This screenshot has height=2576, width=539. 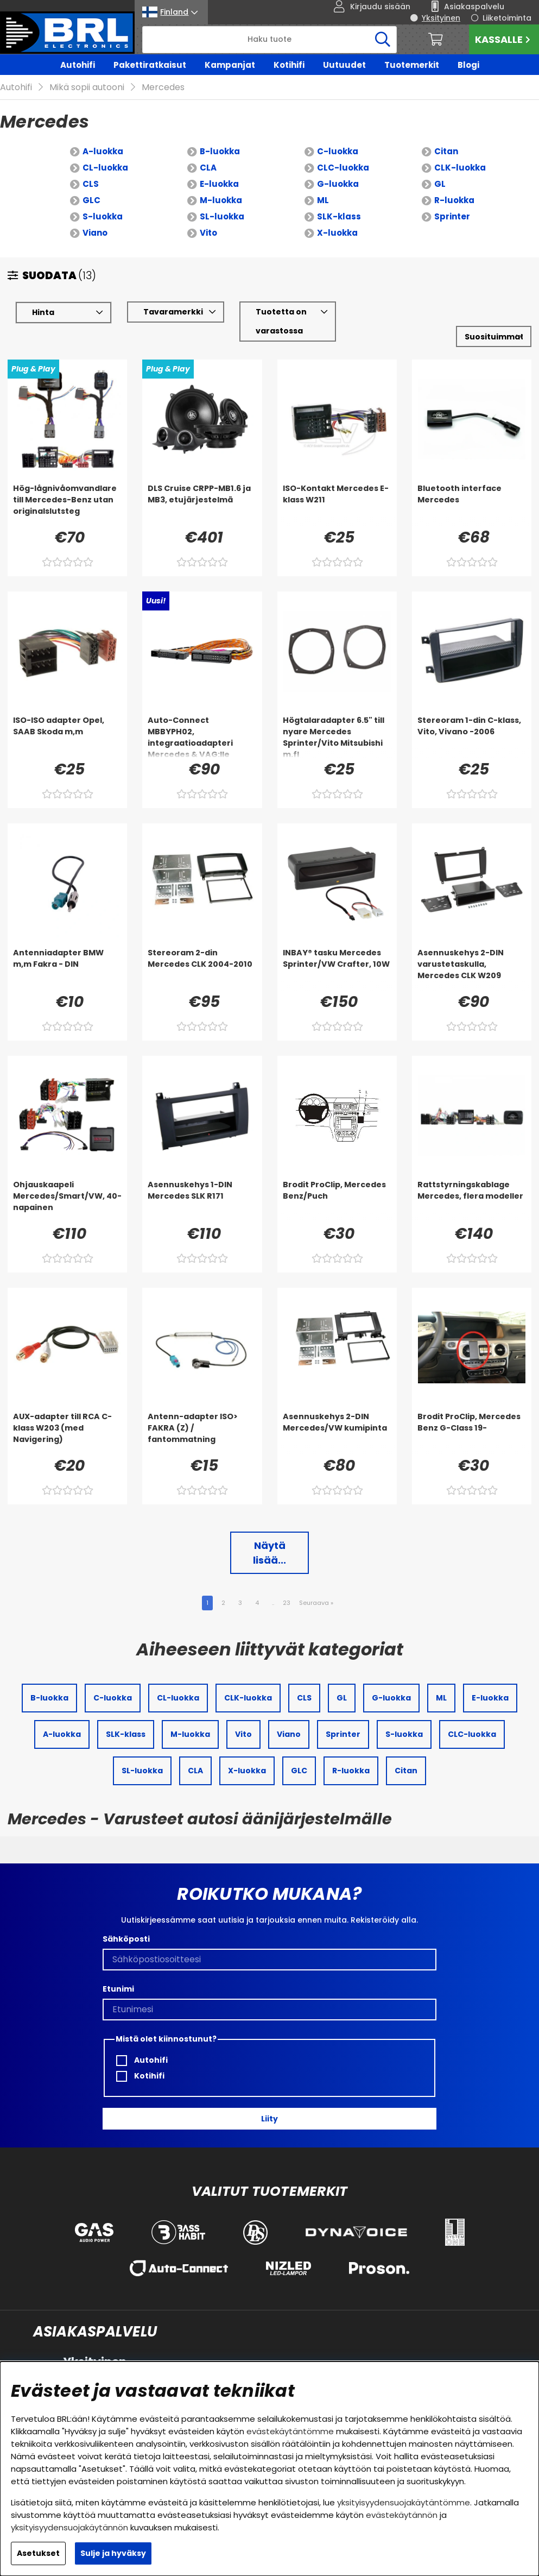 What do you see at coordinates (337, 969) in the screenshot?
I see `[INBAY® tasku Mercedes Sprinter/VW Crafter, 10W]` at bounding box center [337, 969].